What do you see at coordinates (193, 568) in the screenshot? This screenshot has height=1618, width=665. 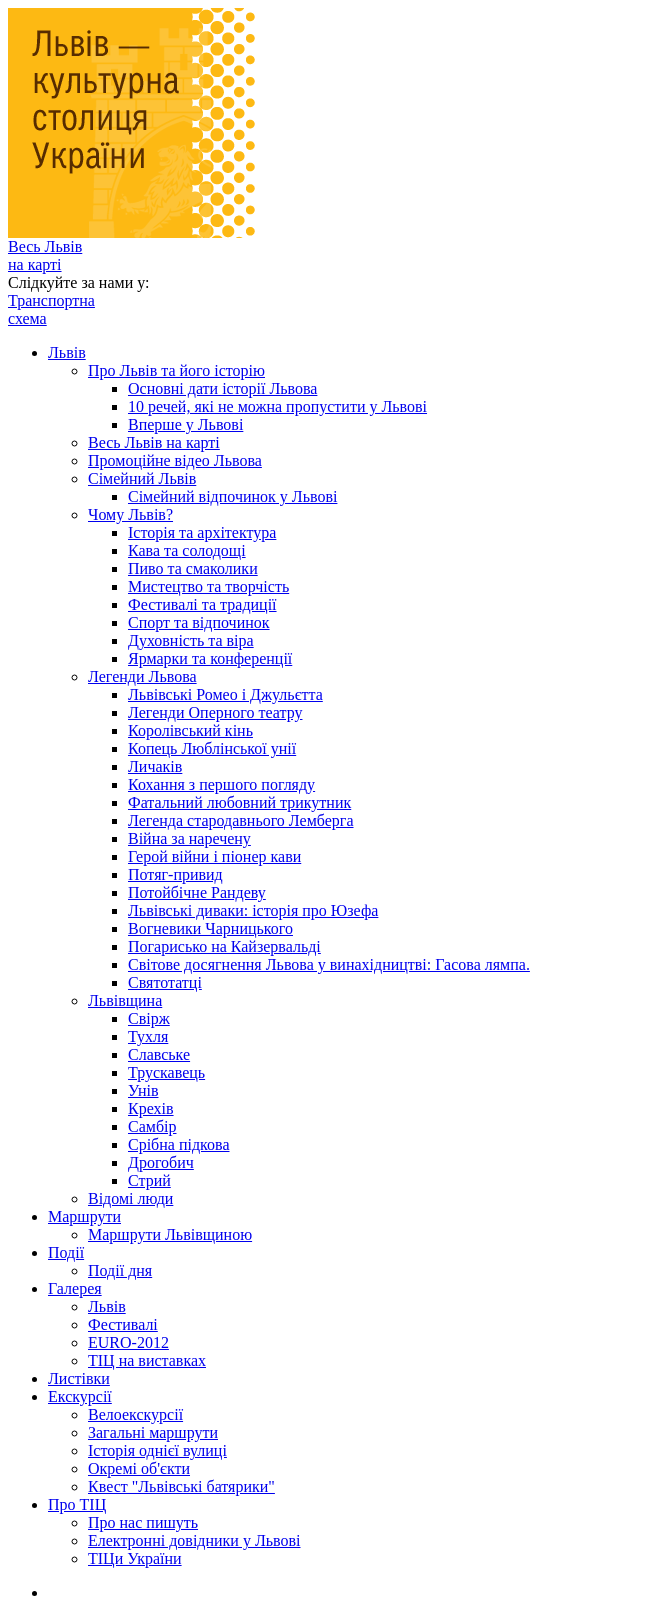 I see `Пиво та смаколики` at bounding box center [193, 568].